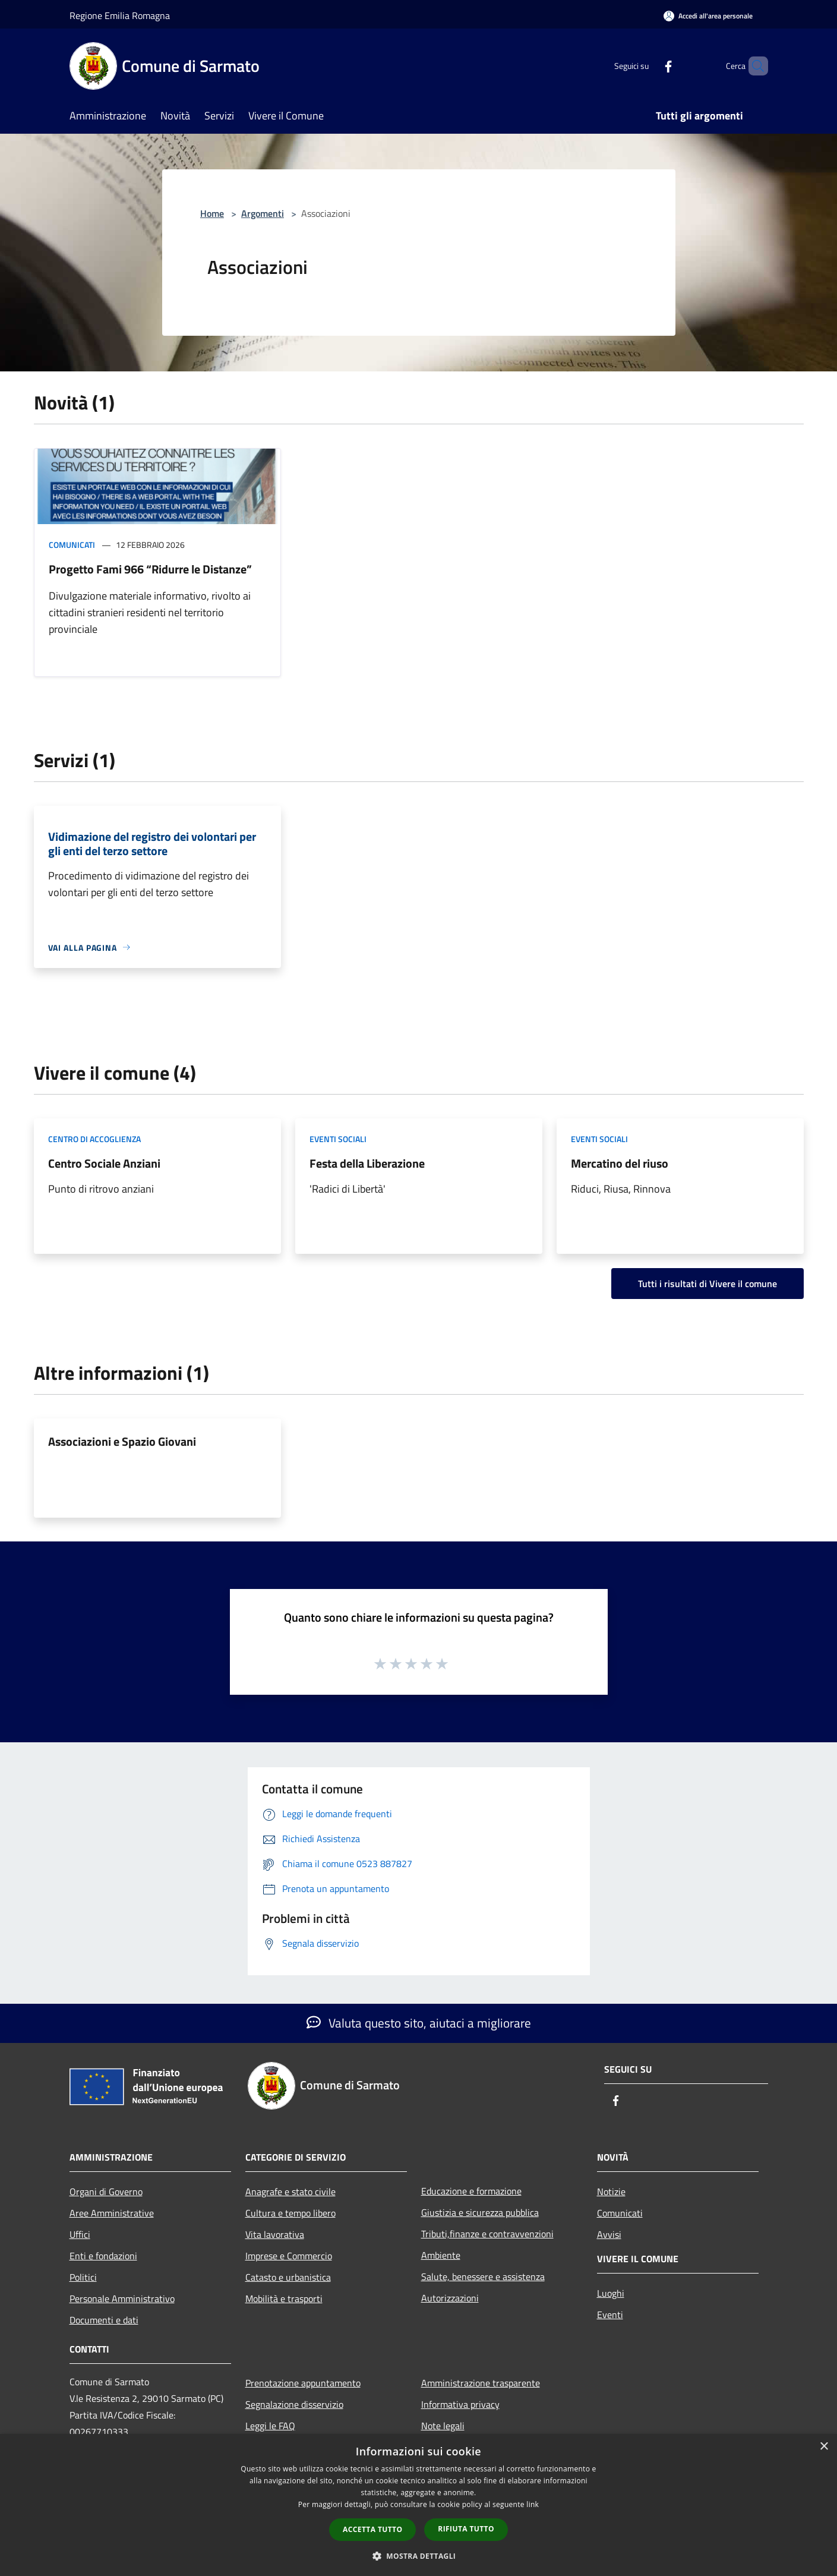 This screenshot has width=837, height=2576. Describe the element at coordinates (754, 66) in the screenshot. I see `[Cerca]` at that location.